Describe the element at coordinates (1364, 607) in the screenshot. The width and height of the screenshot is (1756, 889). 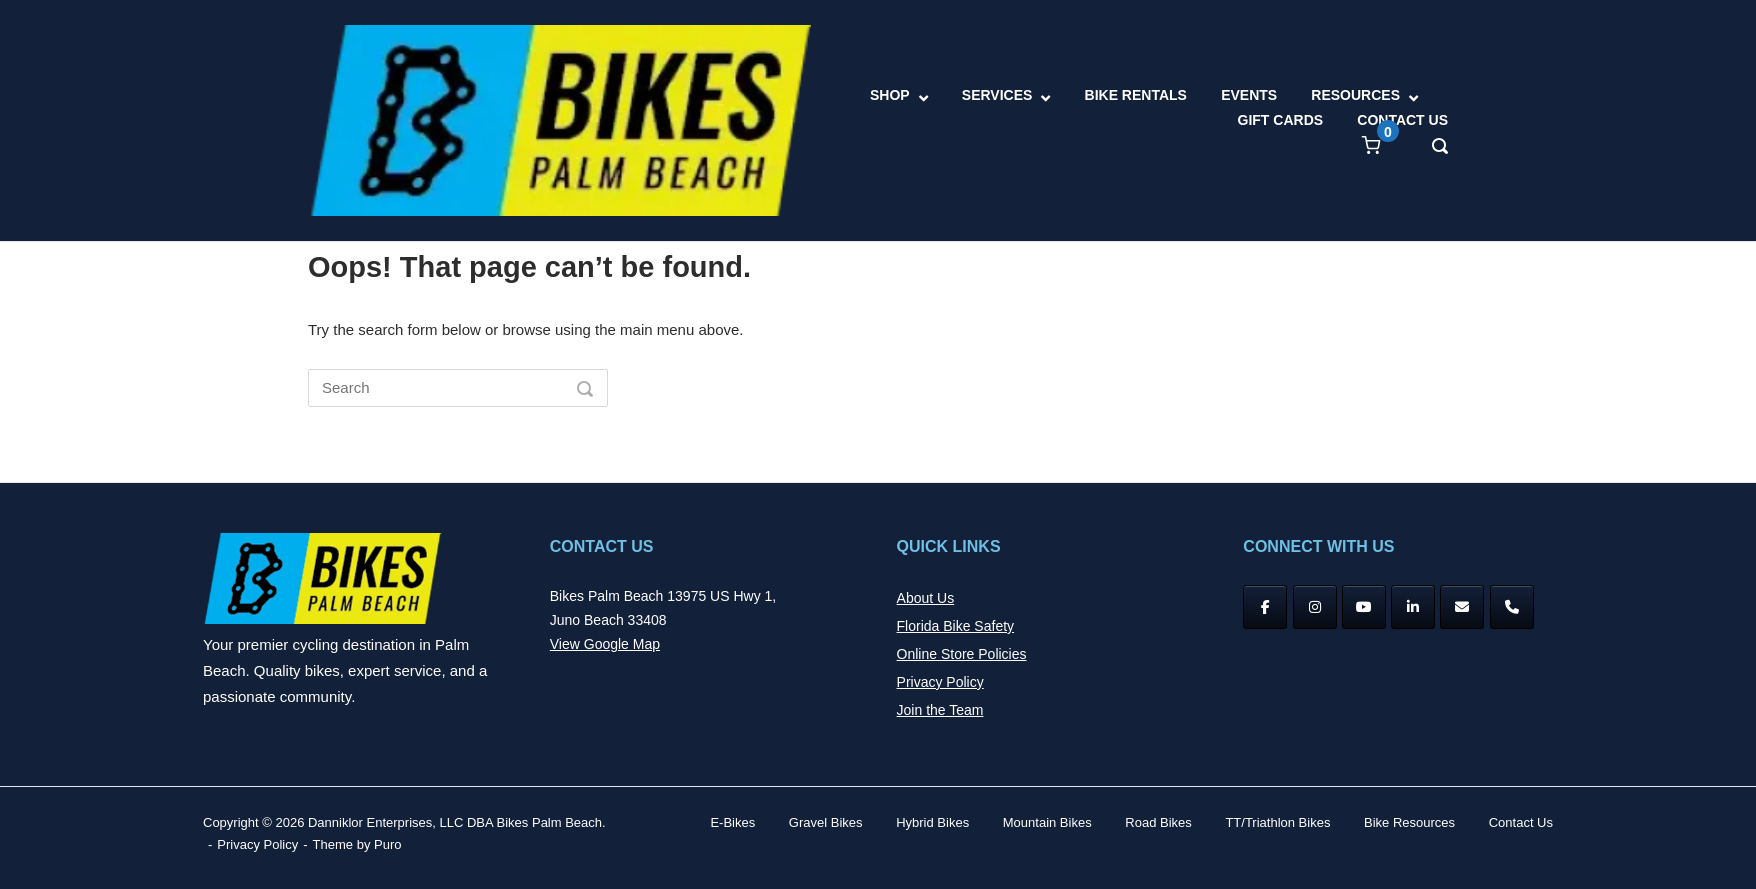
I see `[YouTube]` at that location.